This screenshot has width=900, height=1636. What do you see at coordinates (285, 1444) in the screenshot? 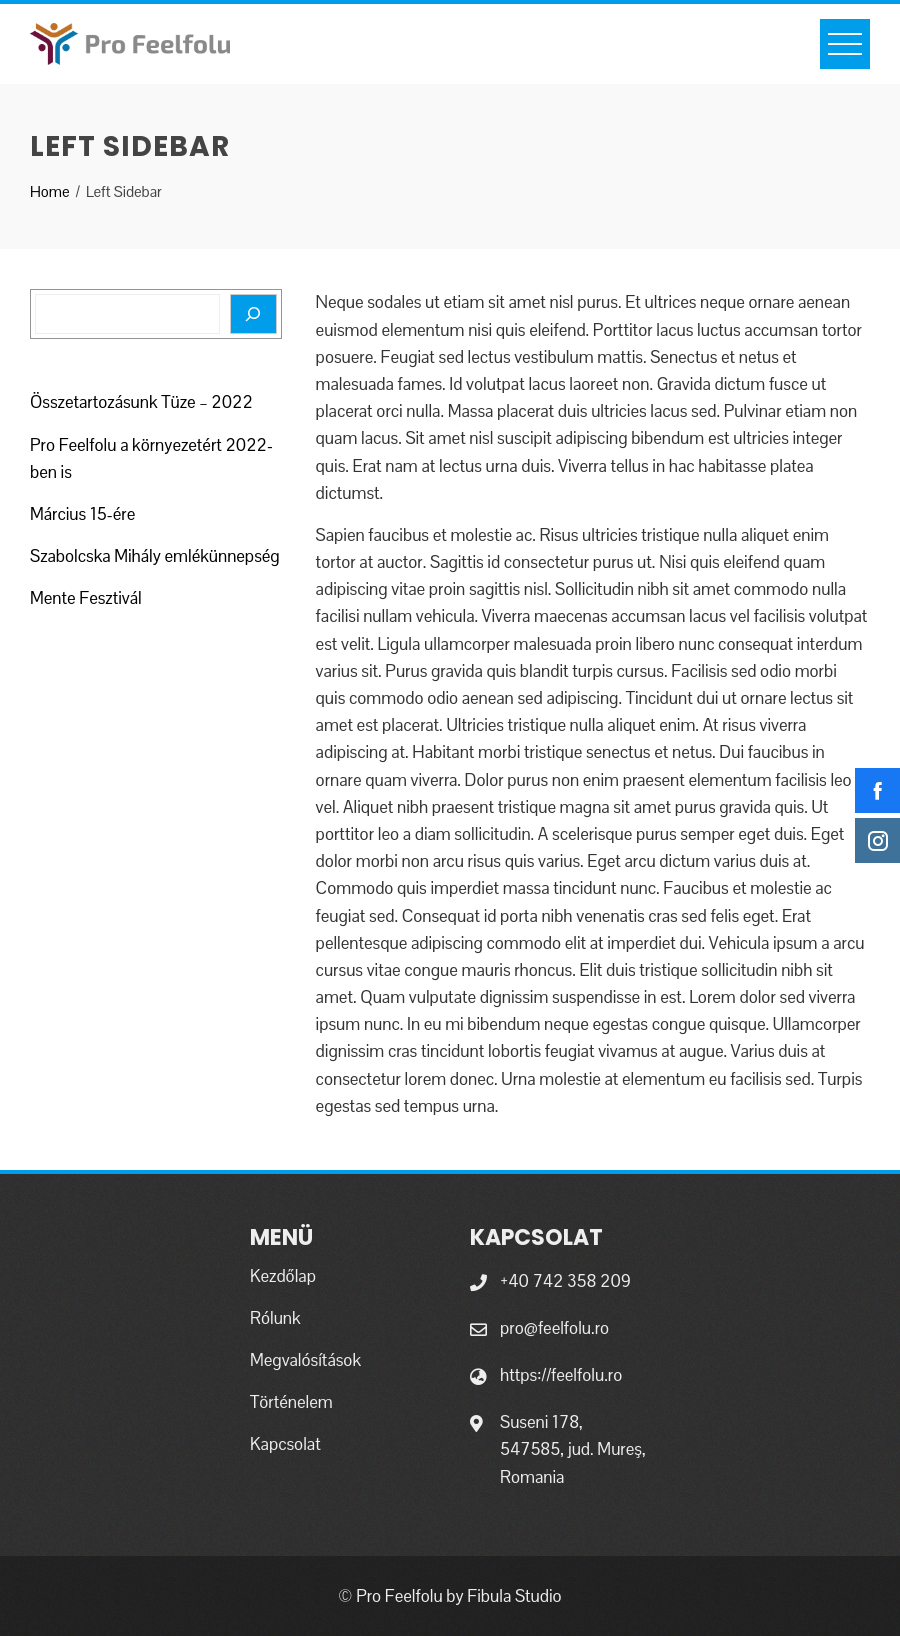
I see `Kapcsolat` at bounding box center [285, 1444].